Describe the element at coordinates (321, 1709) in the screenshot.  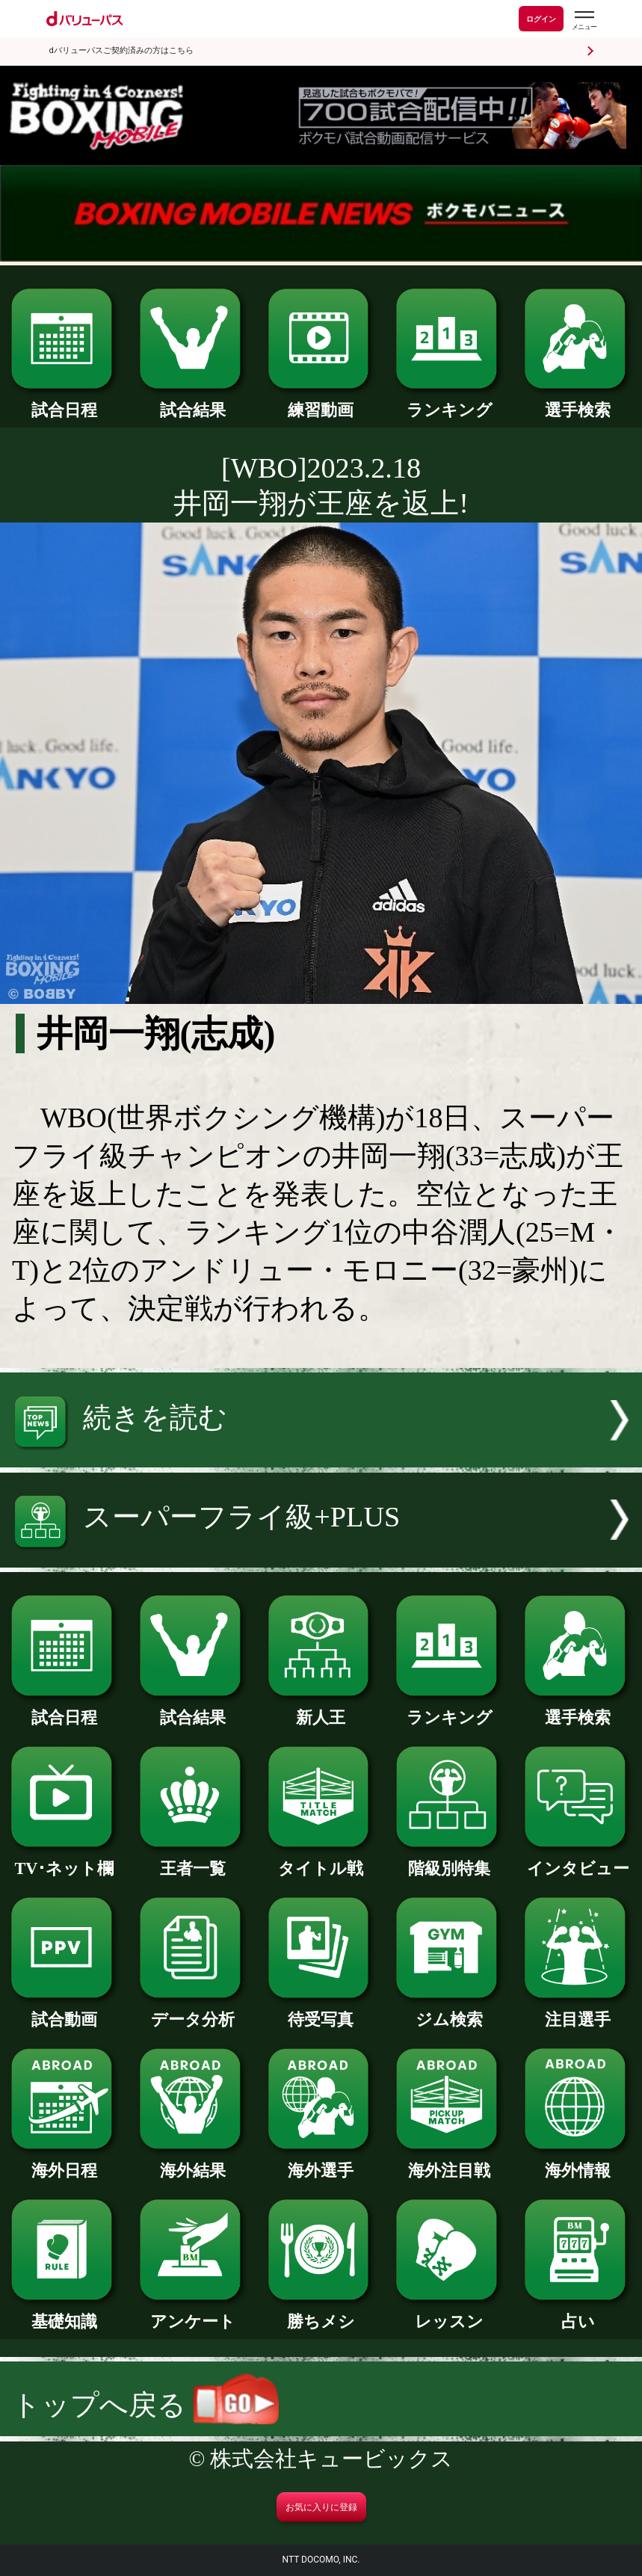
I see `新人王` at that location.